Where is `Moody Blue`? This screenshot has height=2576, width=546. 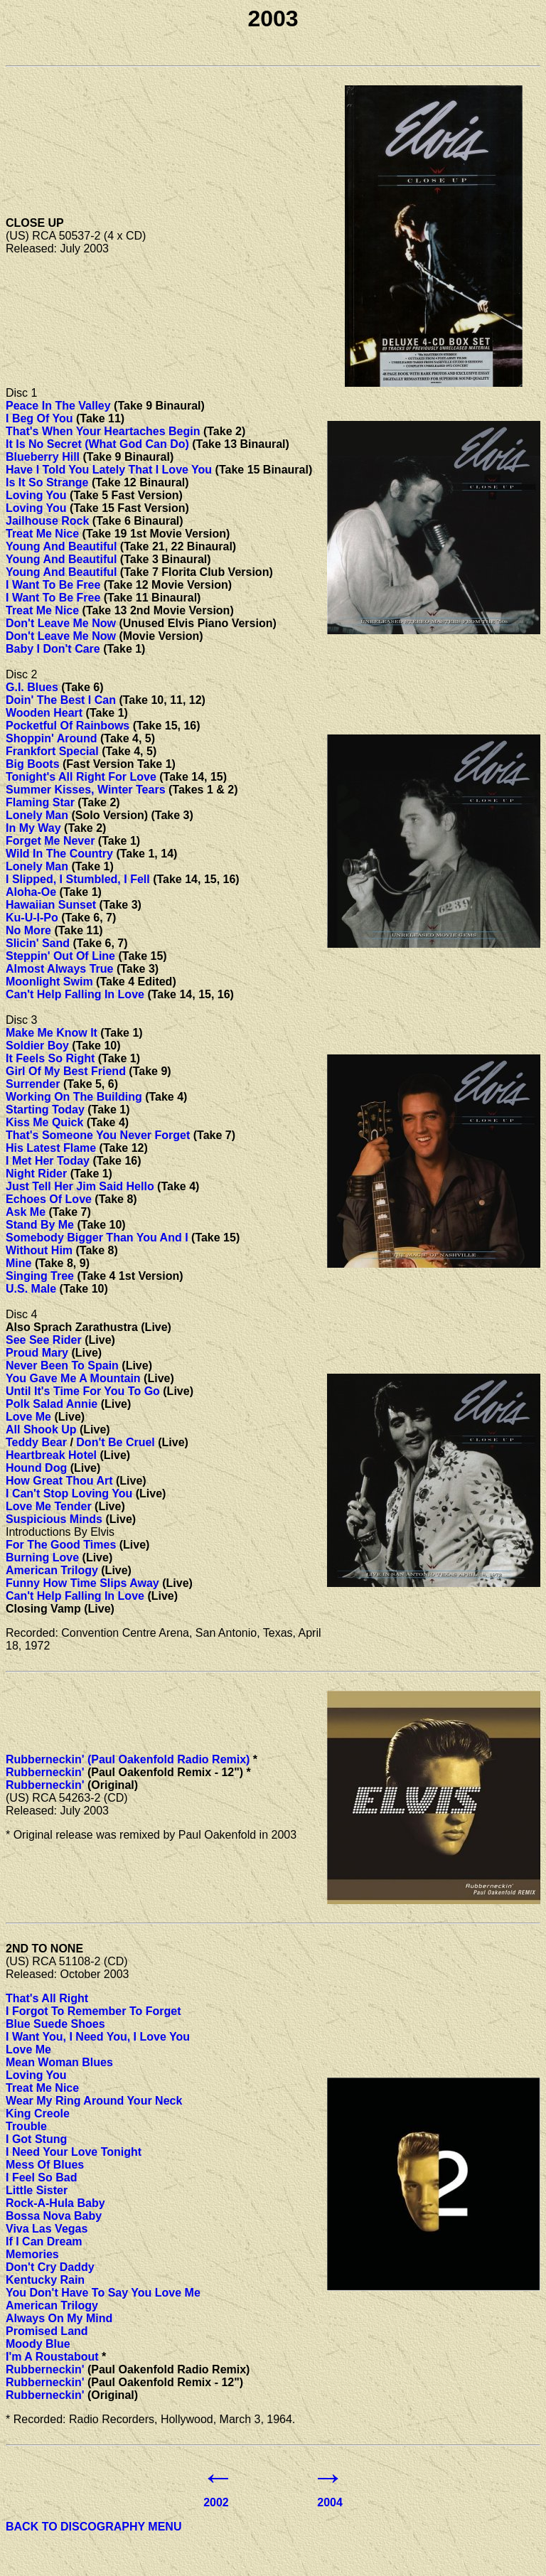
Moody Blue is located at coordinates (38, 2344).